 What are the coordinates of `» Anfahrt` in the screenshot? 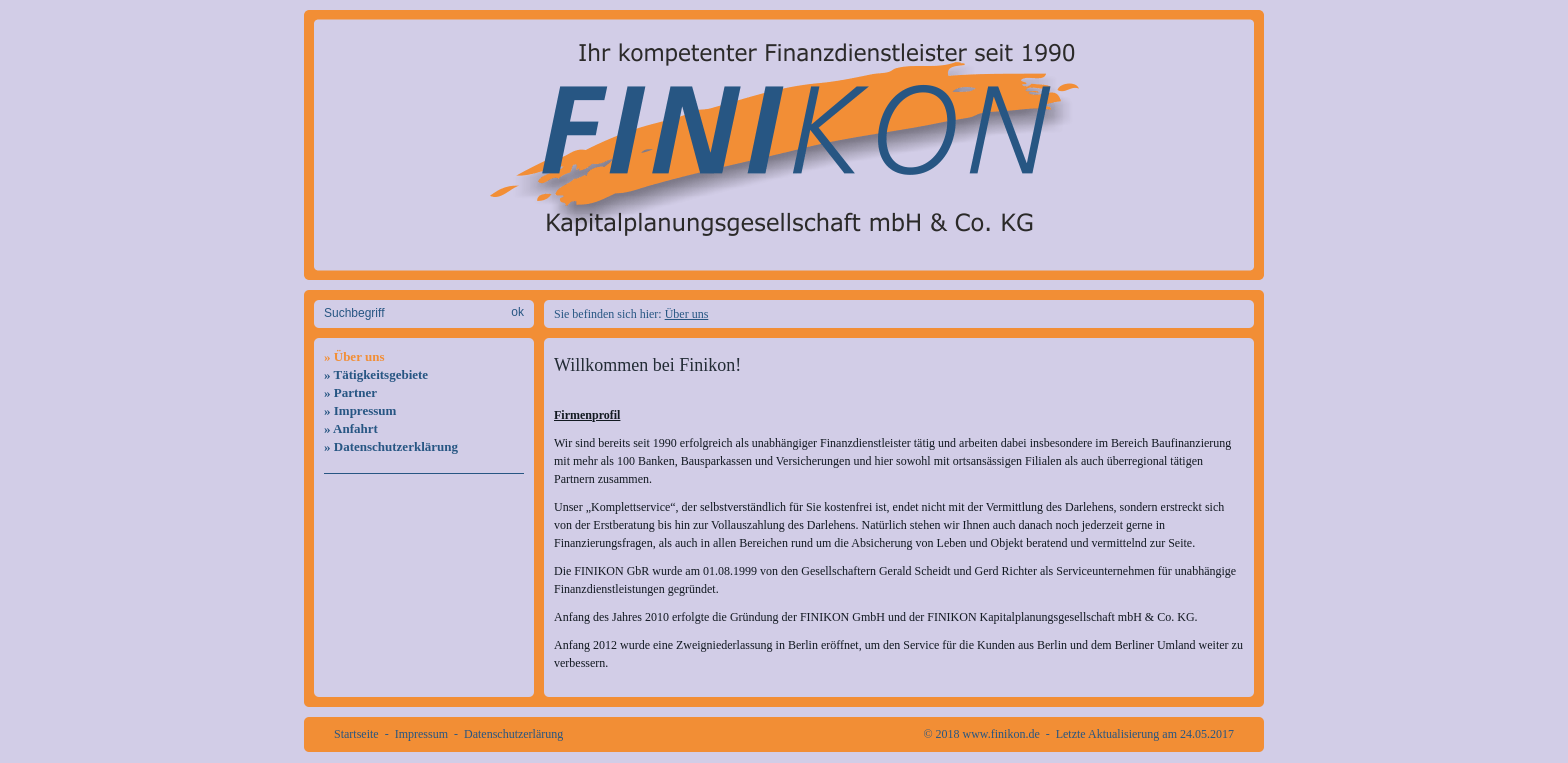 It's located at (351, 428).